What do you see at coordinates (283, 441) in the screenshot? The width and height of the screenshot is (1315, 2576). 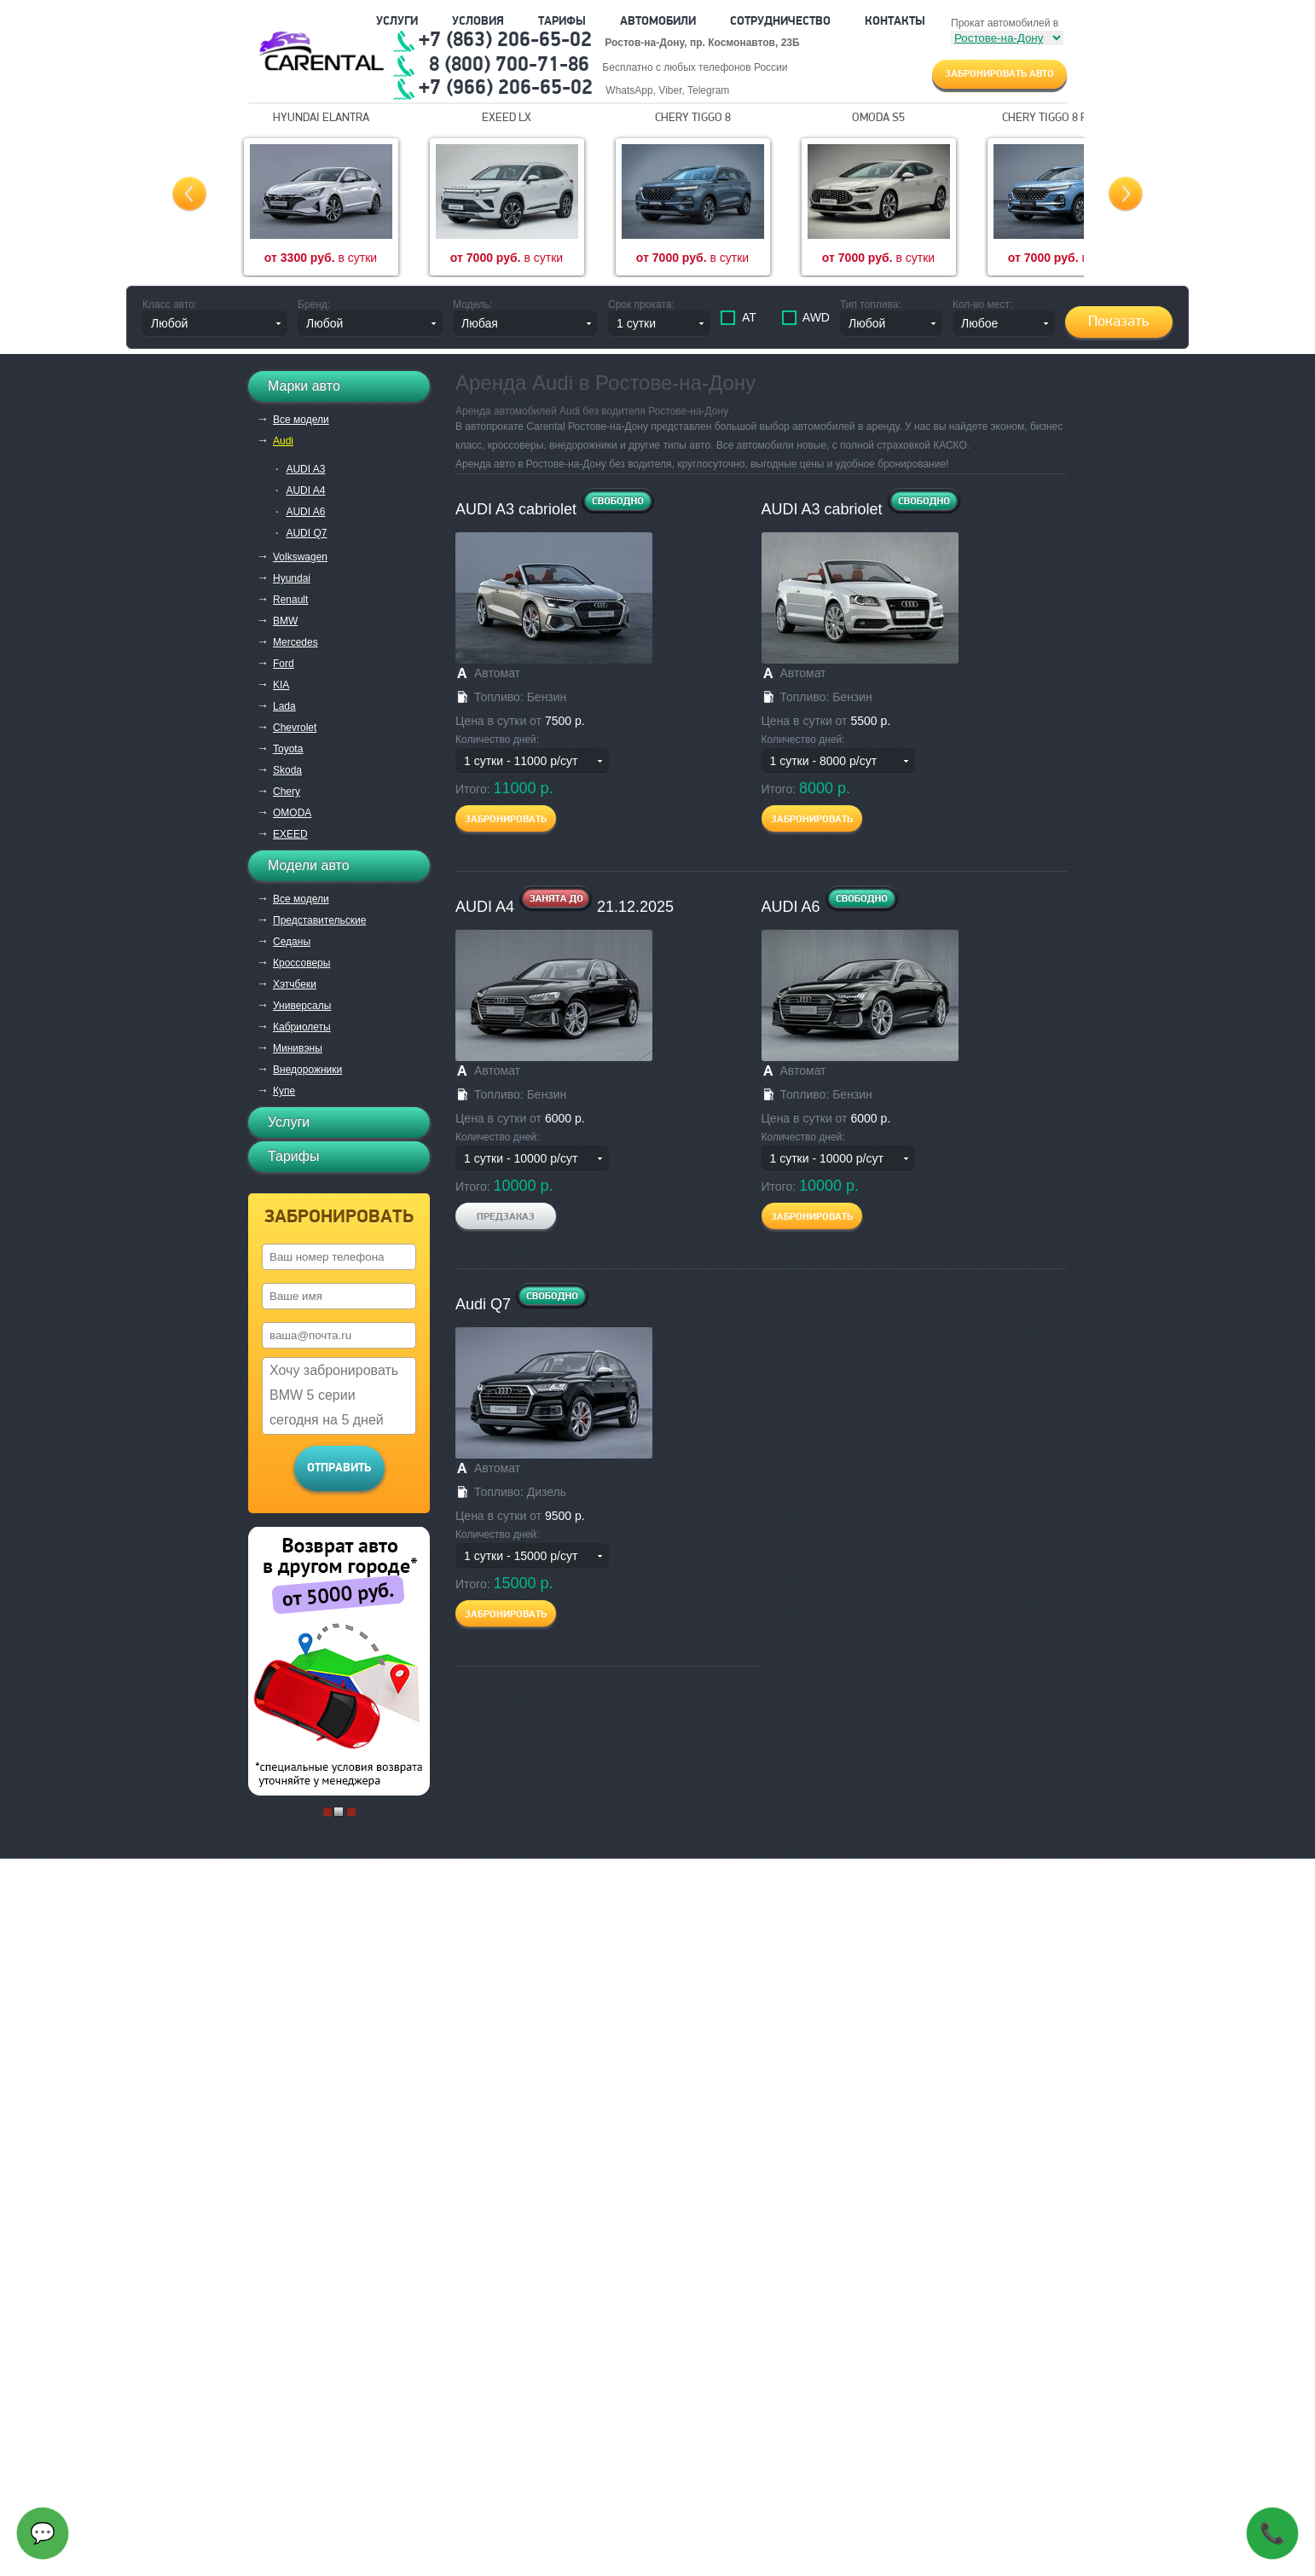 I see `Audi` at bounding box center [283, 441].